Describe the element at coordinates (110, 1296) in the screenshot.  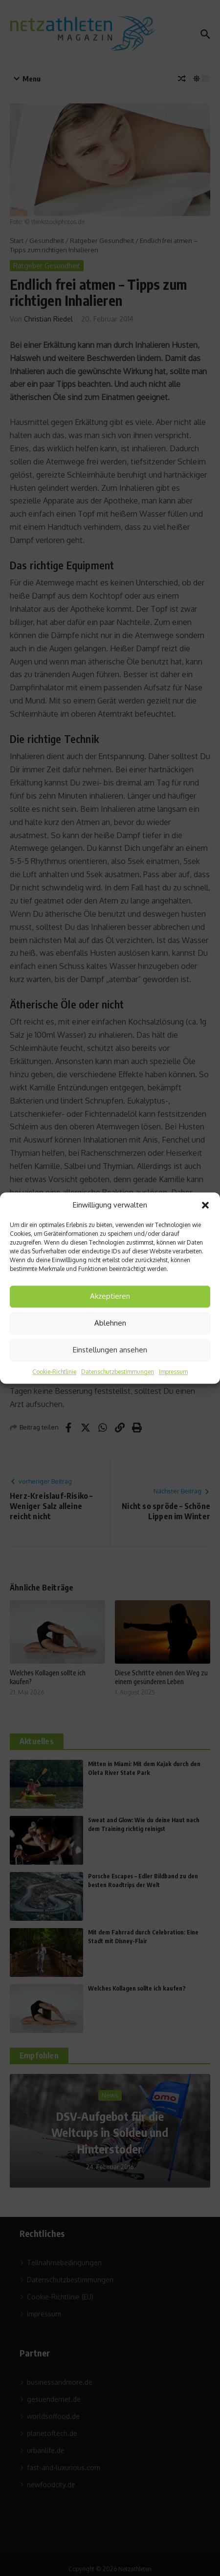
I see `Akzeptieren` at that location.